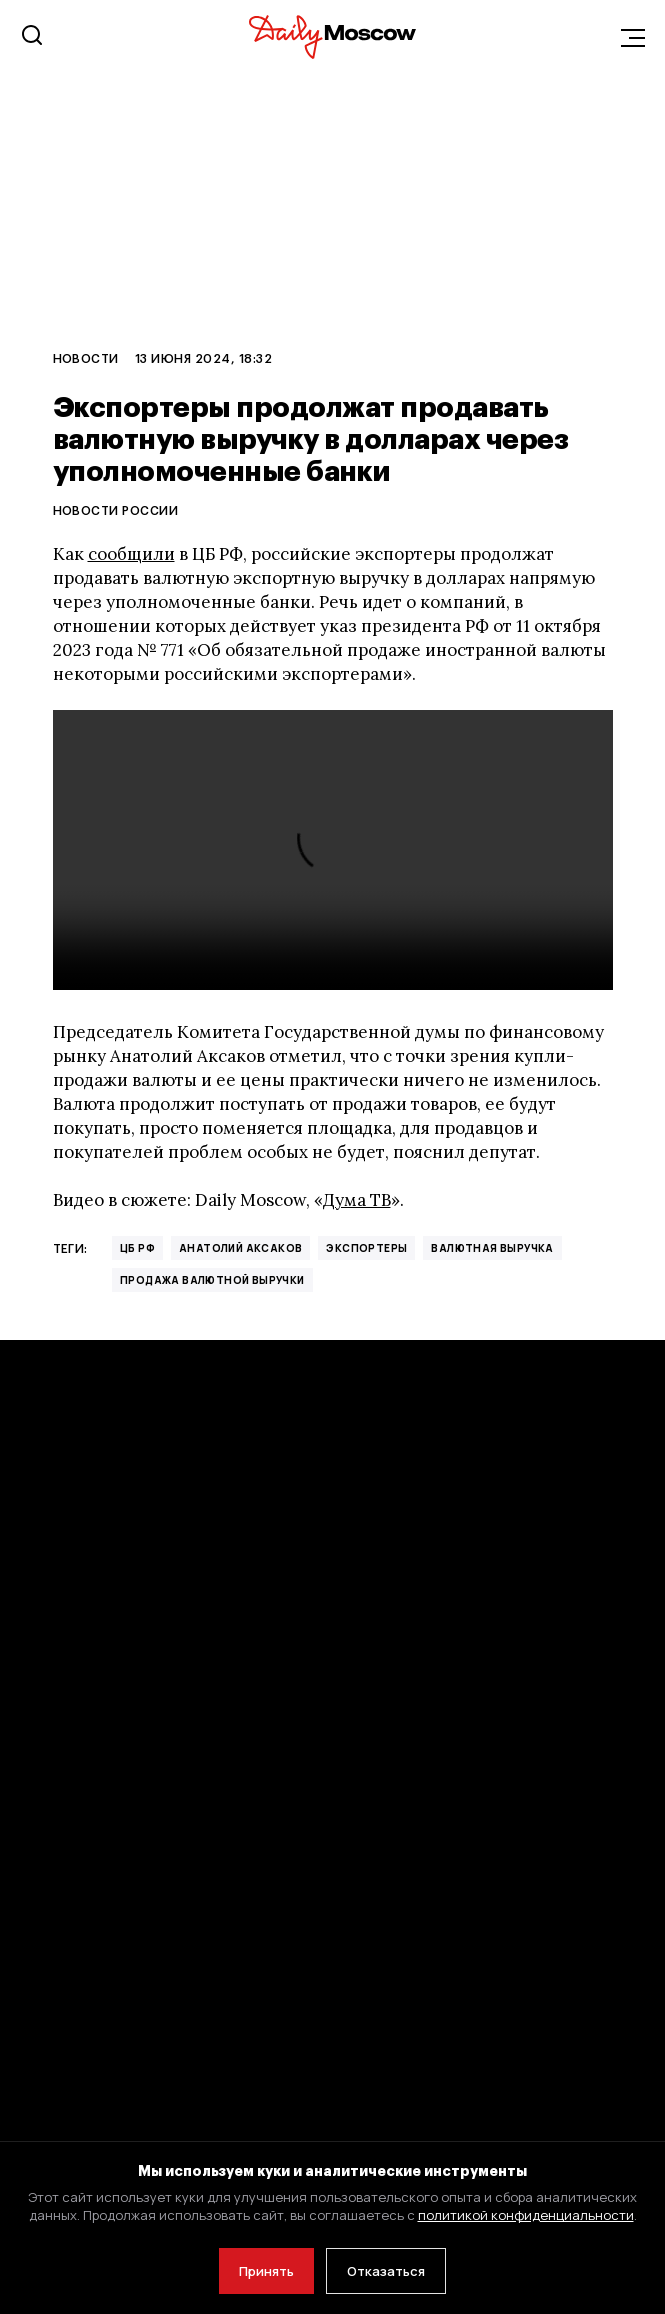  Describe the element at coordinates (366, 1248) in the screenshot. I see `экспортеры` at that location.